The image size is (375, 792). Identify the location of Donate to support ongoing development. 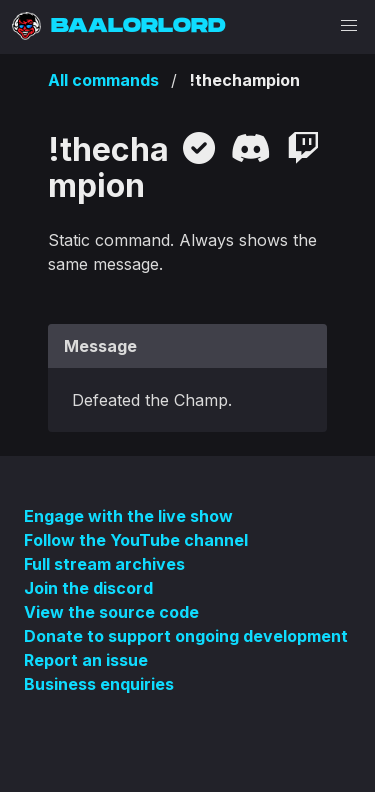
(186, 636).